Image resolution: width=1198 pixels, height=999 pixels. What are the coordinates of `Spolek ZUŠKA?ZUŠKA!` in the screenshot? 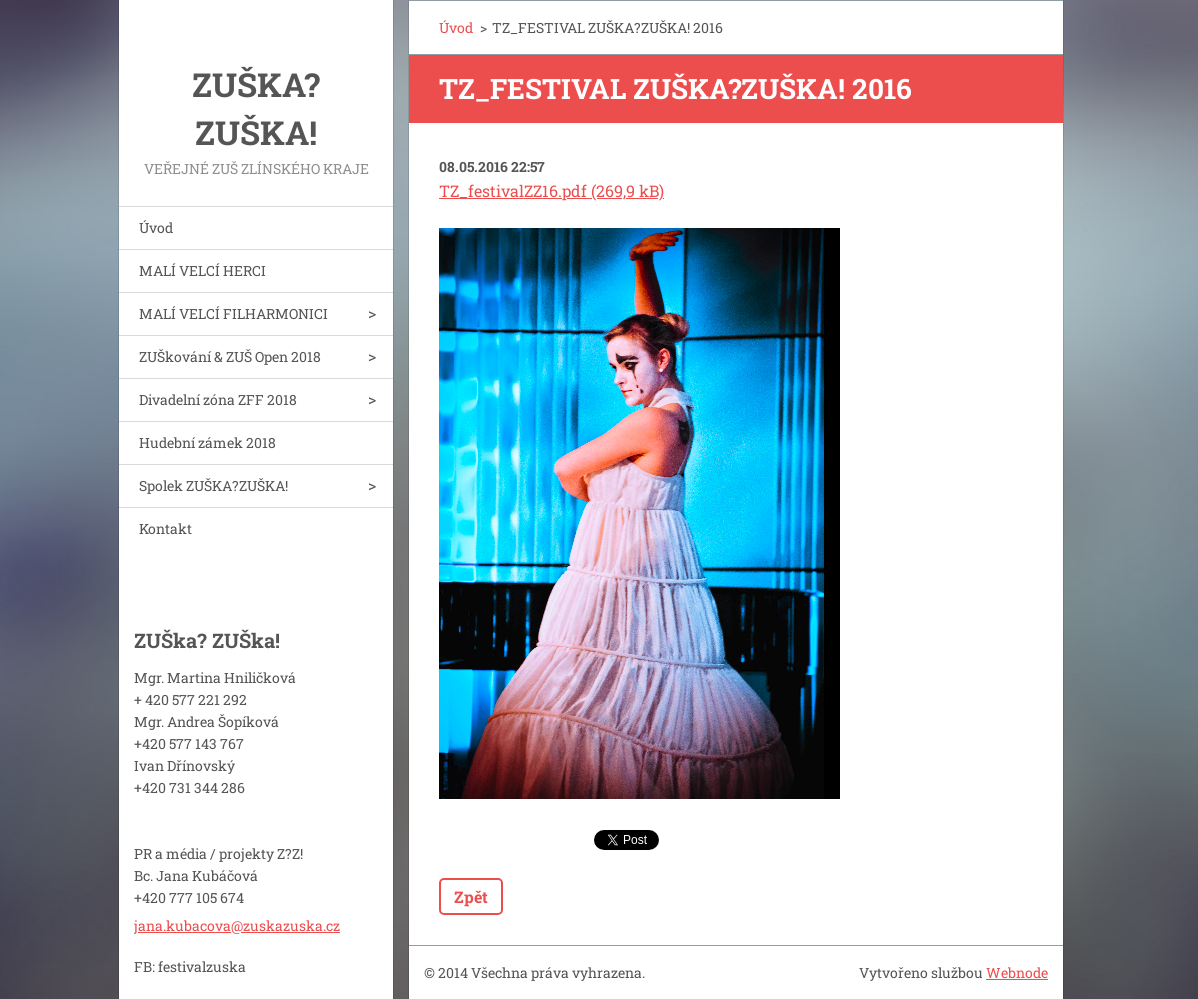 It's located at (213, 485).